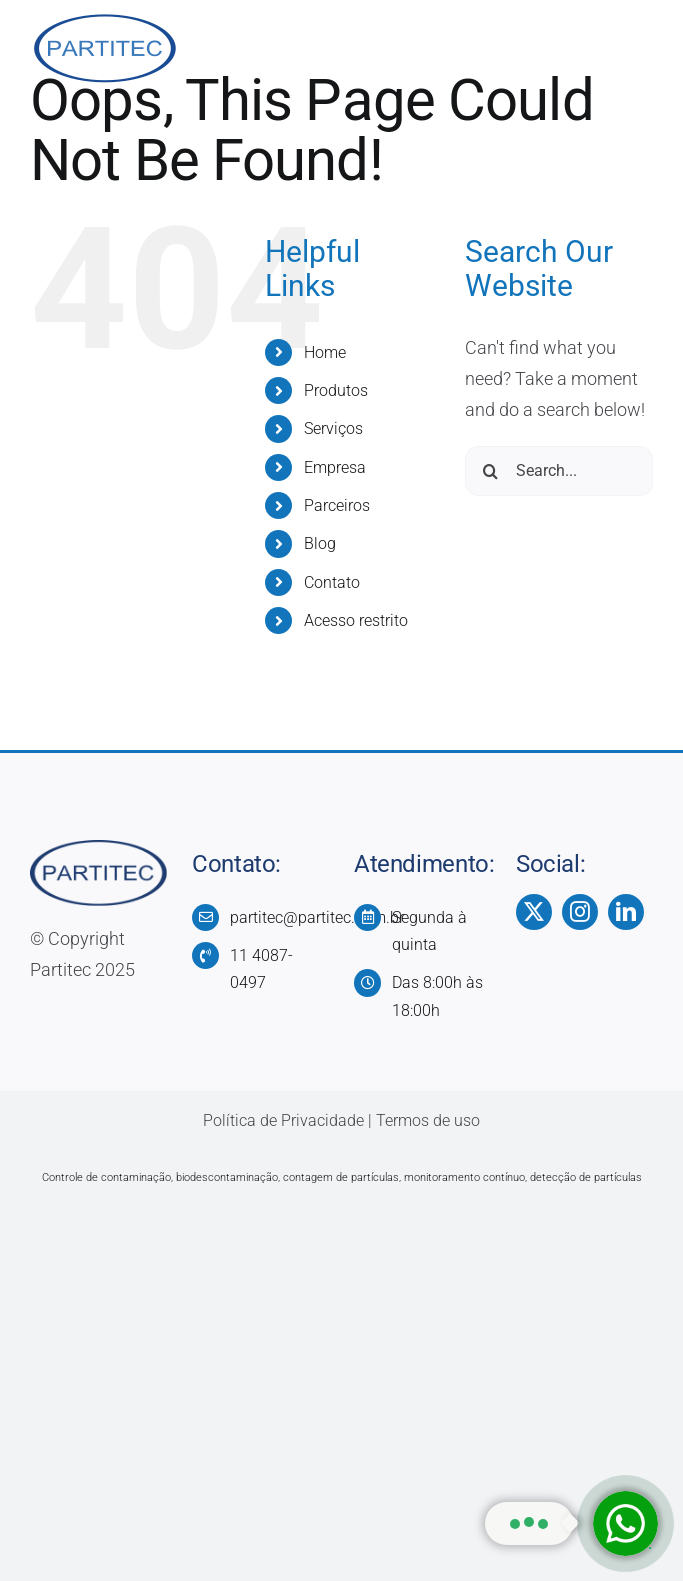  Describe the element at coordinates (333, 428) in the screenshot. I see `Serviços` at that location.